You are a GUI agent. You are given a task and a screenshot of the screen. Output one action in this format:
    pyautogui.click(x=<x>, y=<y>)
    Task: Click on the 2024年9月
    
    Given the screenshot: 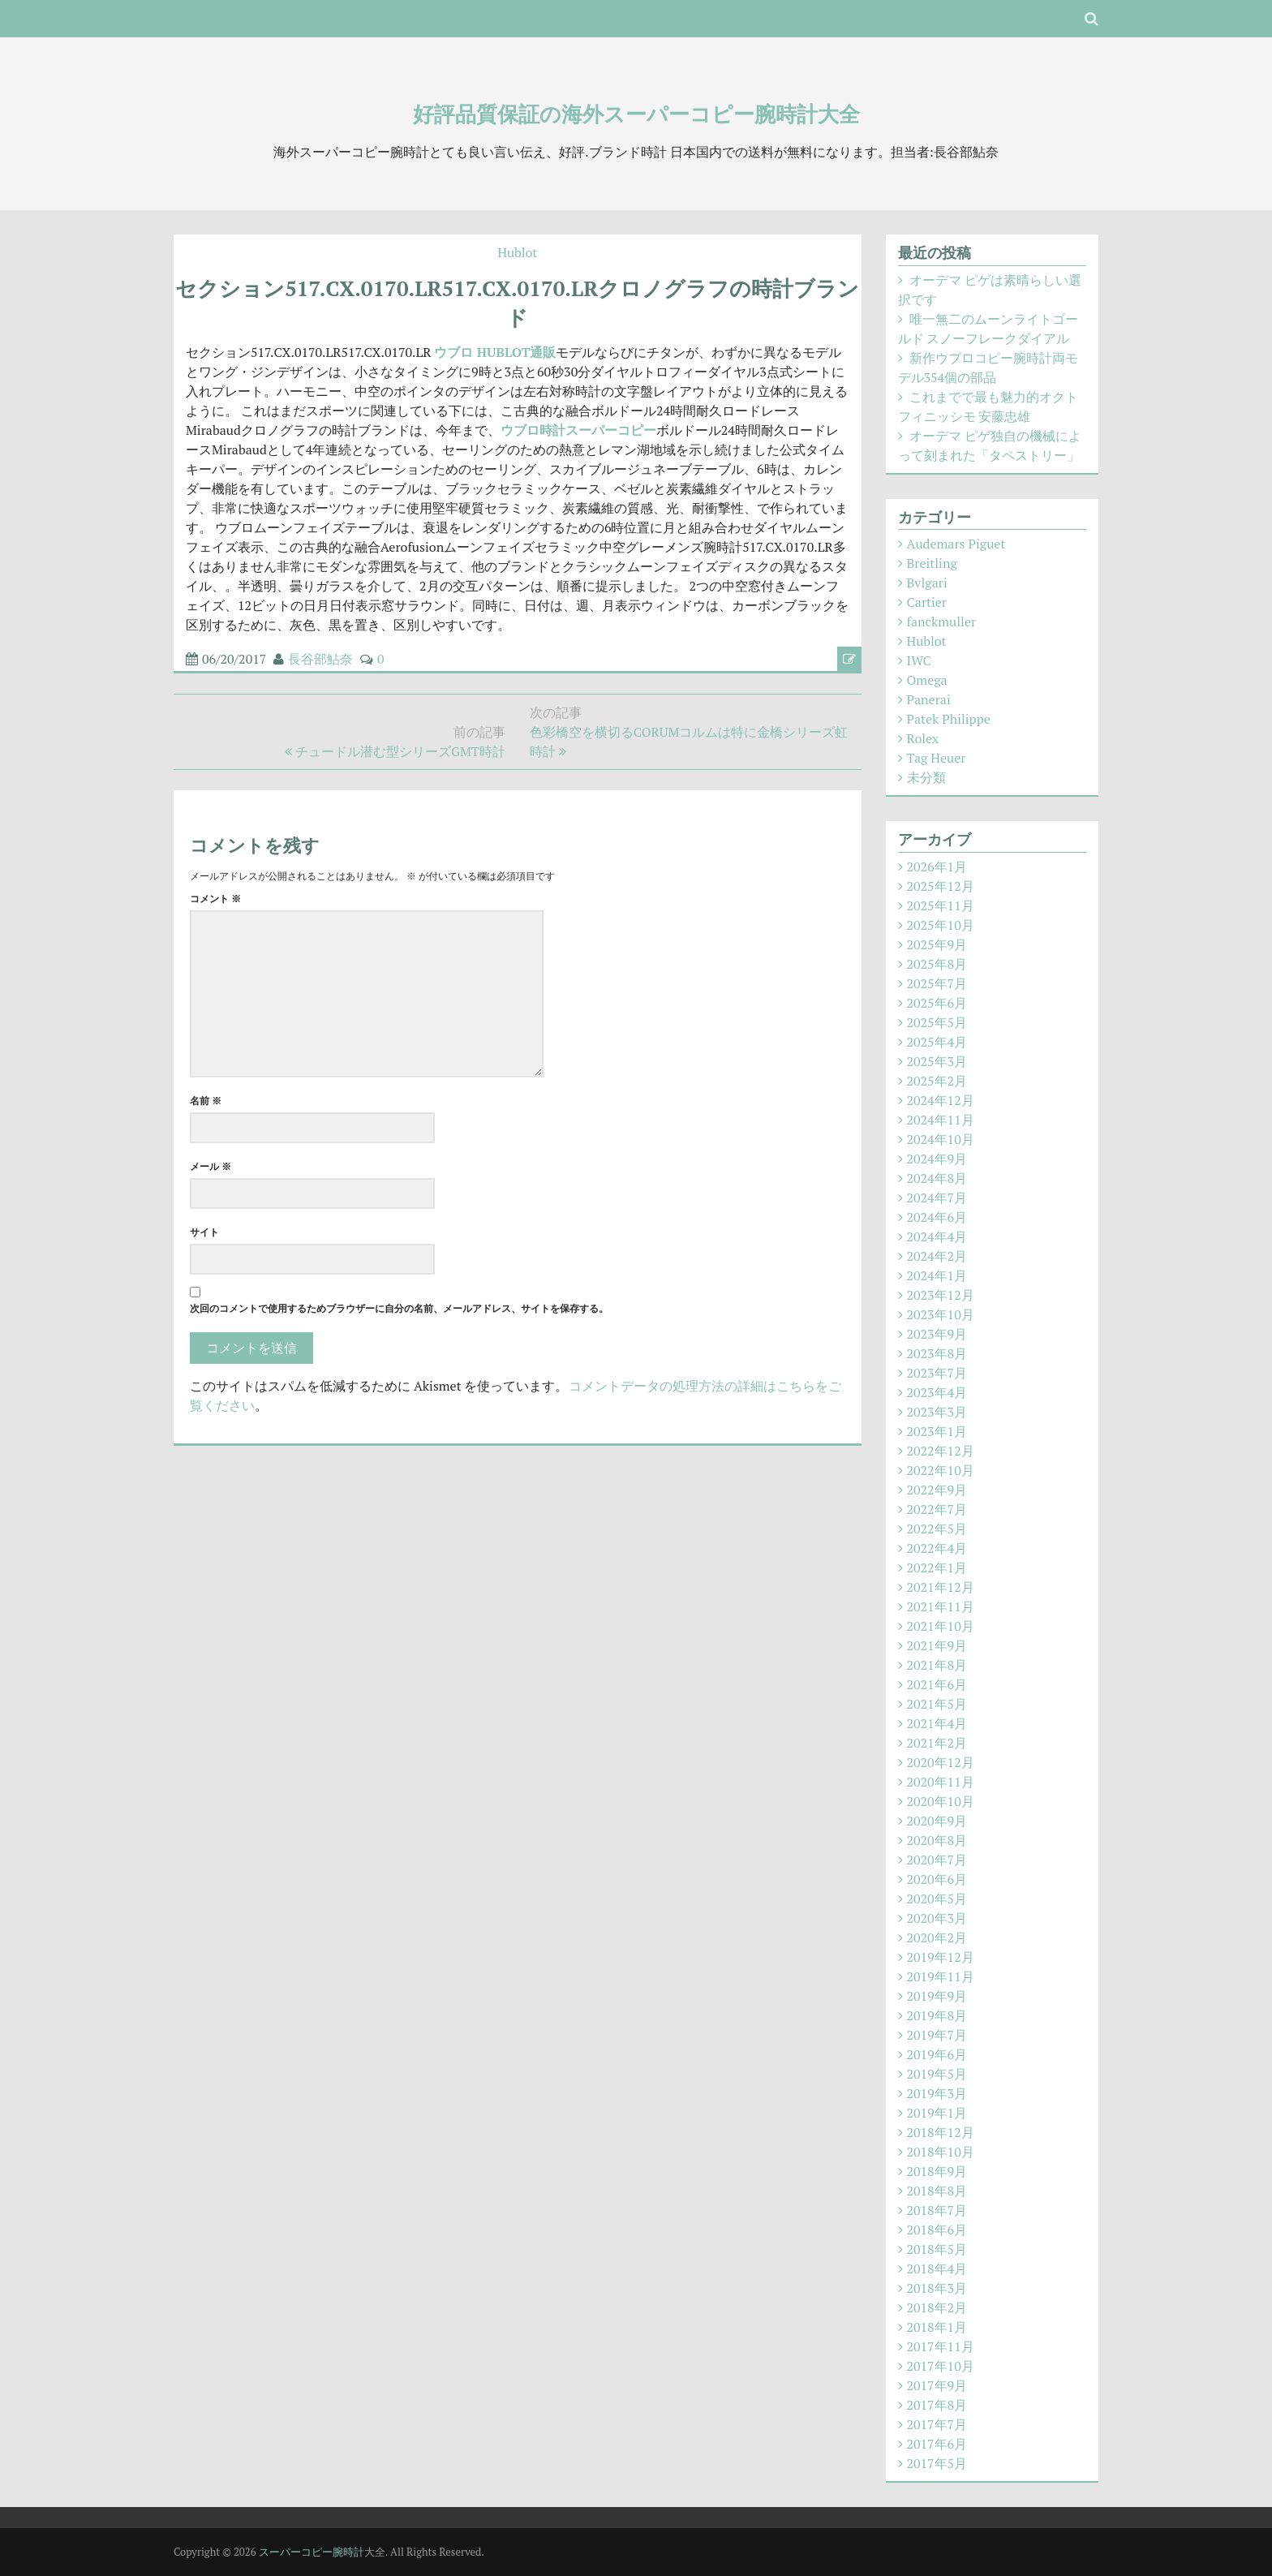 What is the action you would take?
    pyautogui.click(x=937, y=1159)
    